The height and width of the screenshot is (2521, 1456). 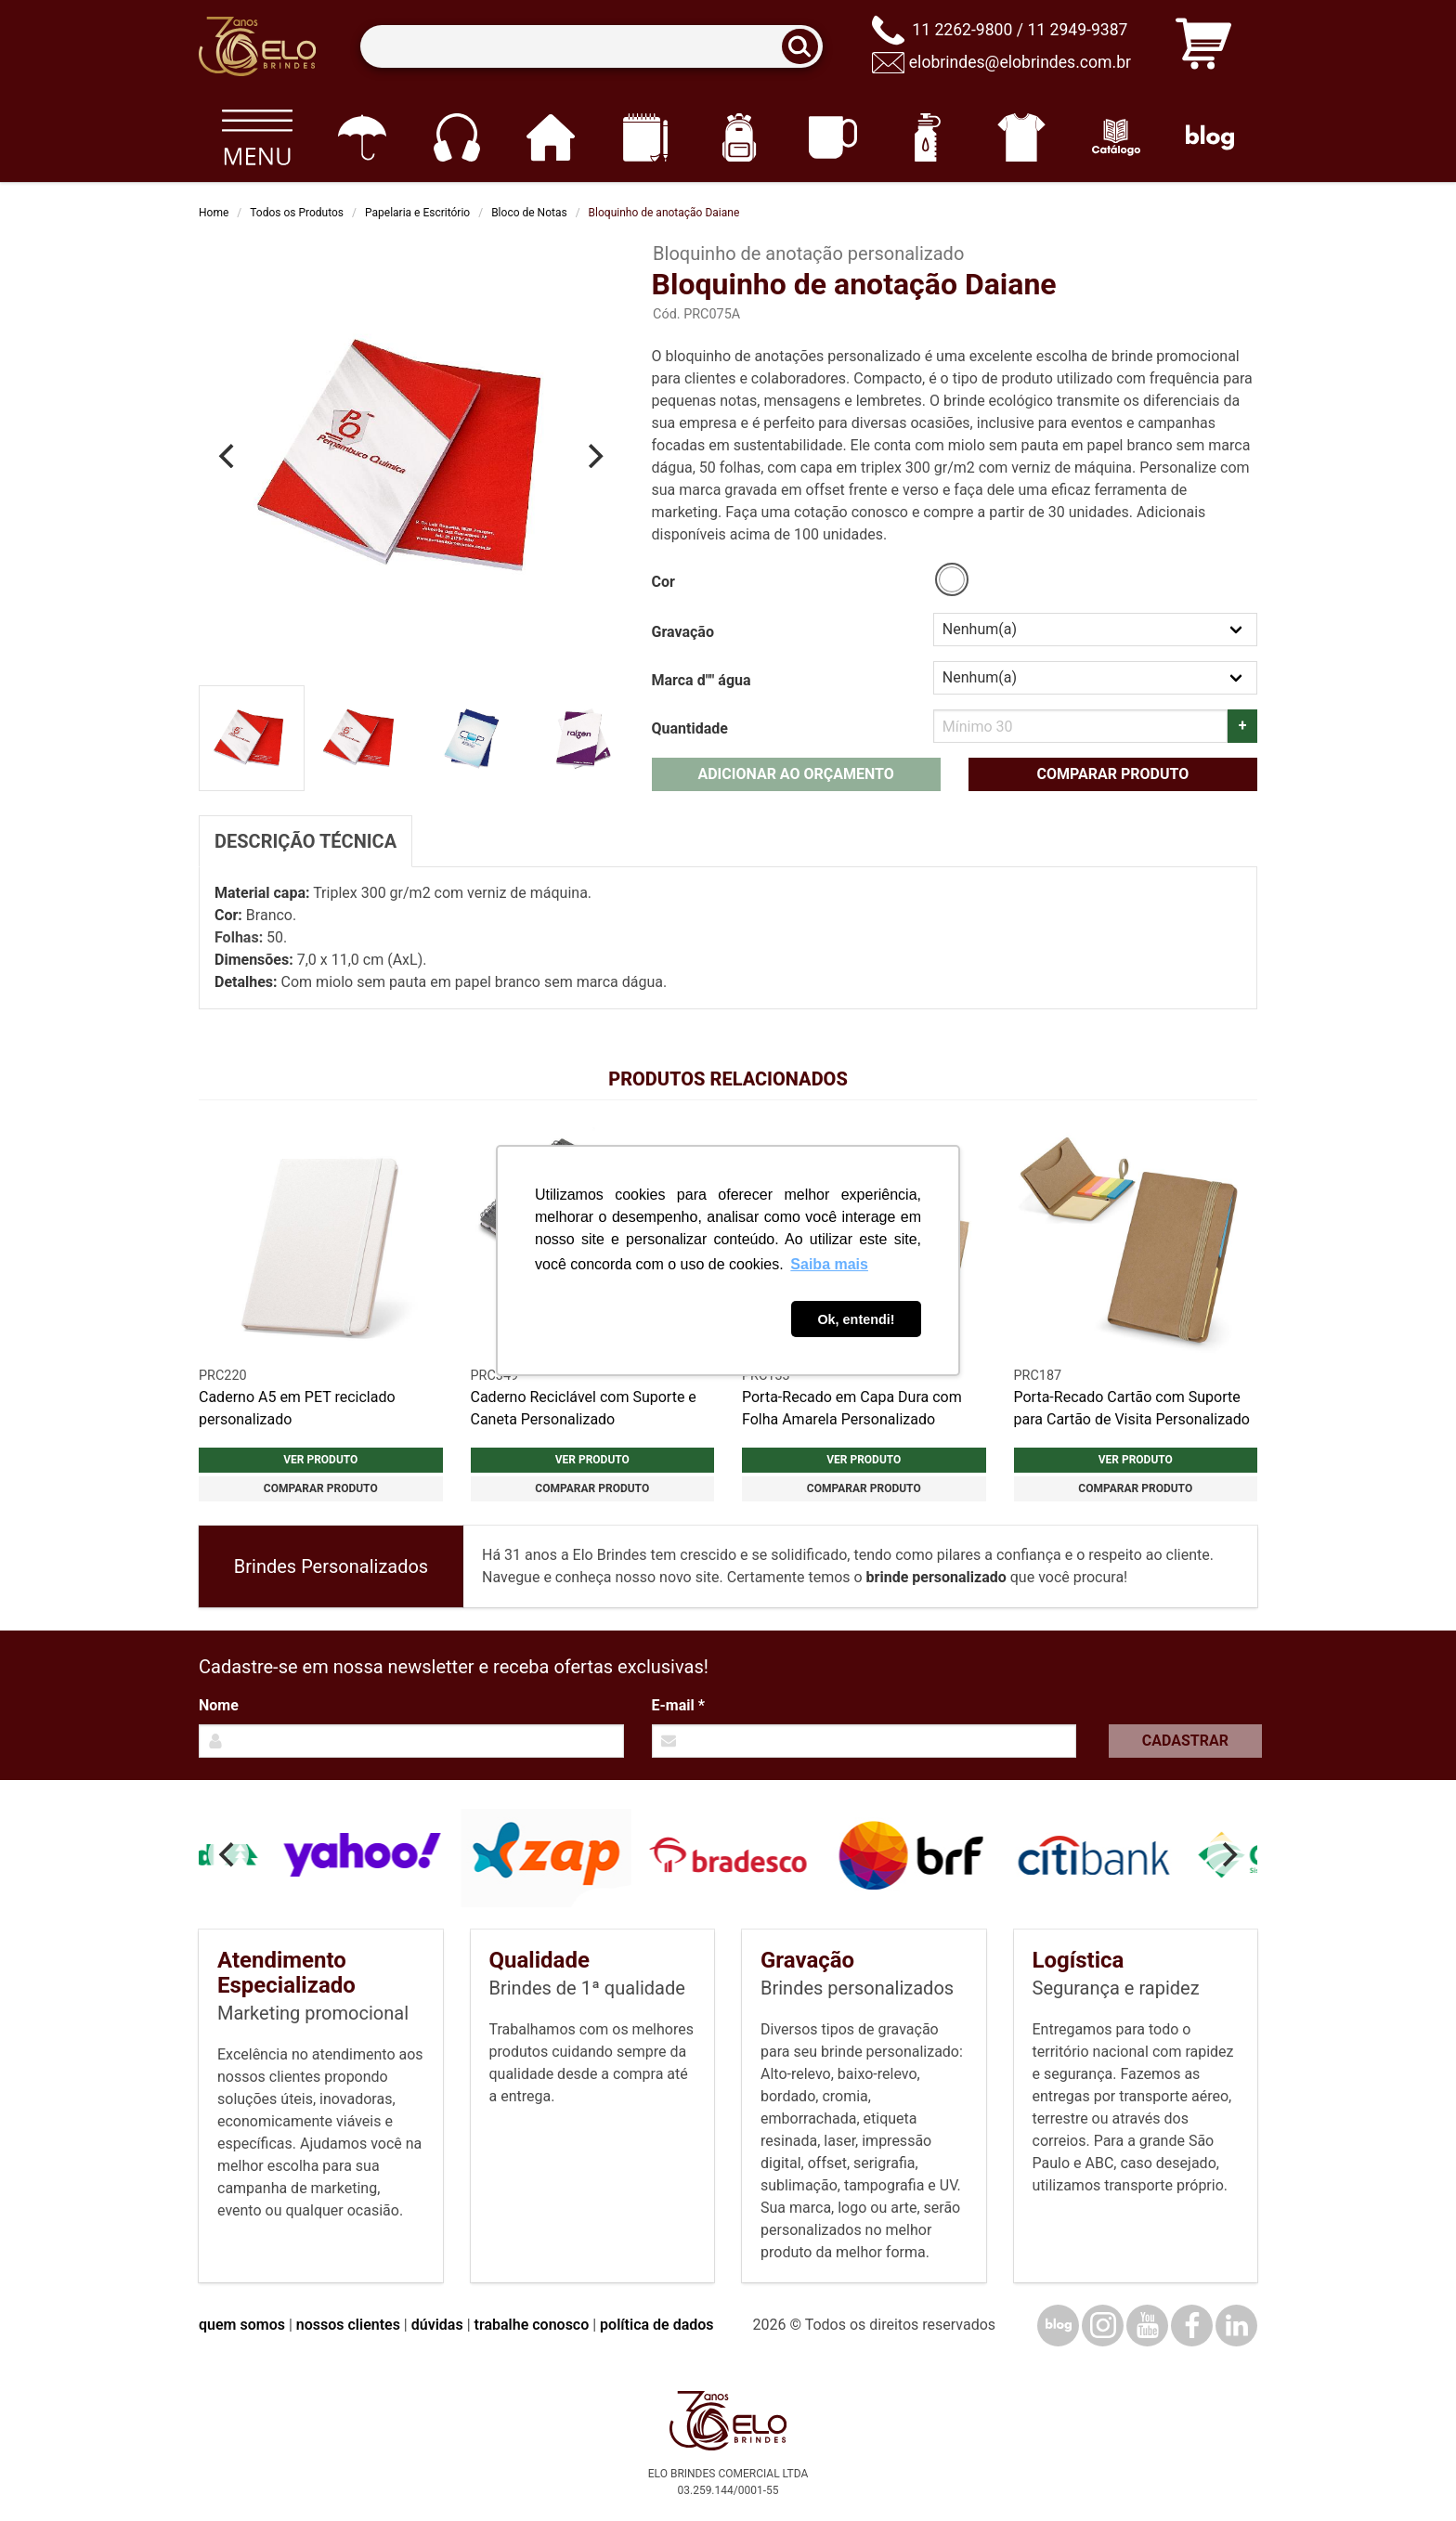 What do you see at coordinates (829, 1264) in the screenshot?
I see `Saiba mais [button]` at bounding box center [829, 1264].